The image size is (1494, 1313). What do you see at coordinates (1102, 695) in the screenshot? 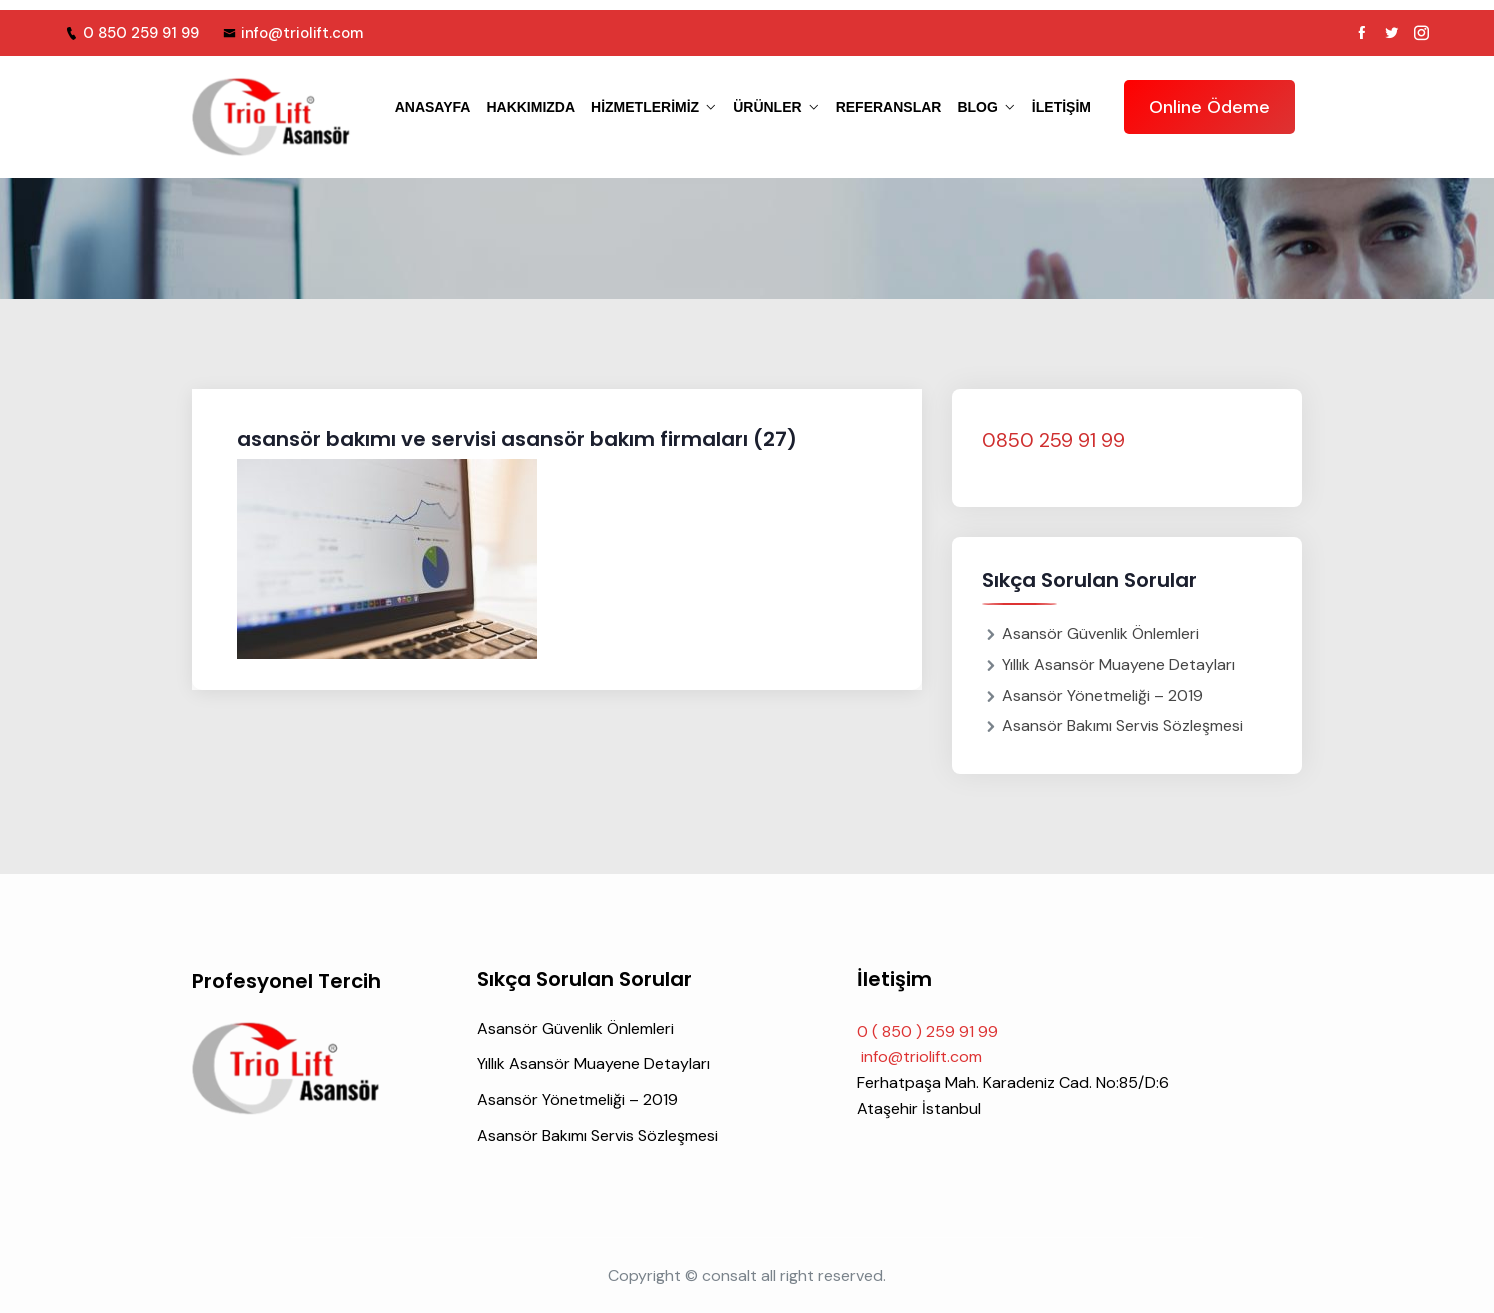
I see `Asansör Yönetmeliği – 2019` at bounding box center [1102, 695].